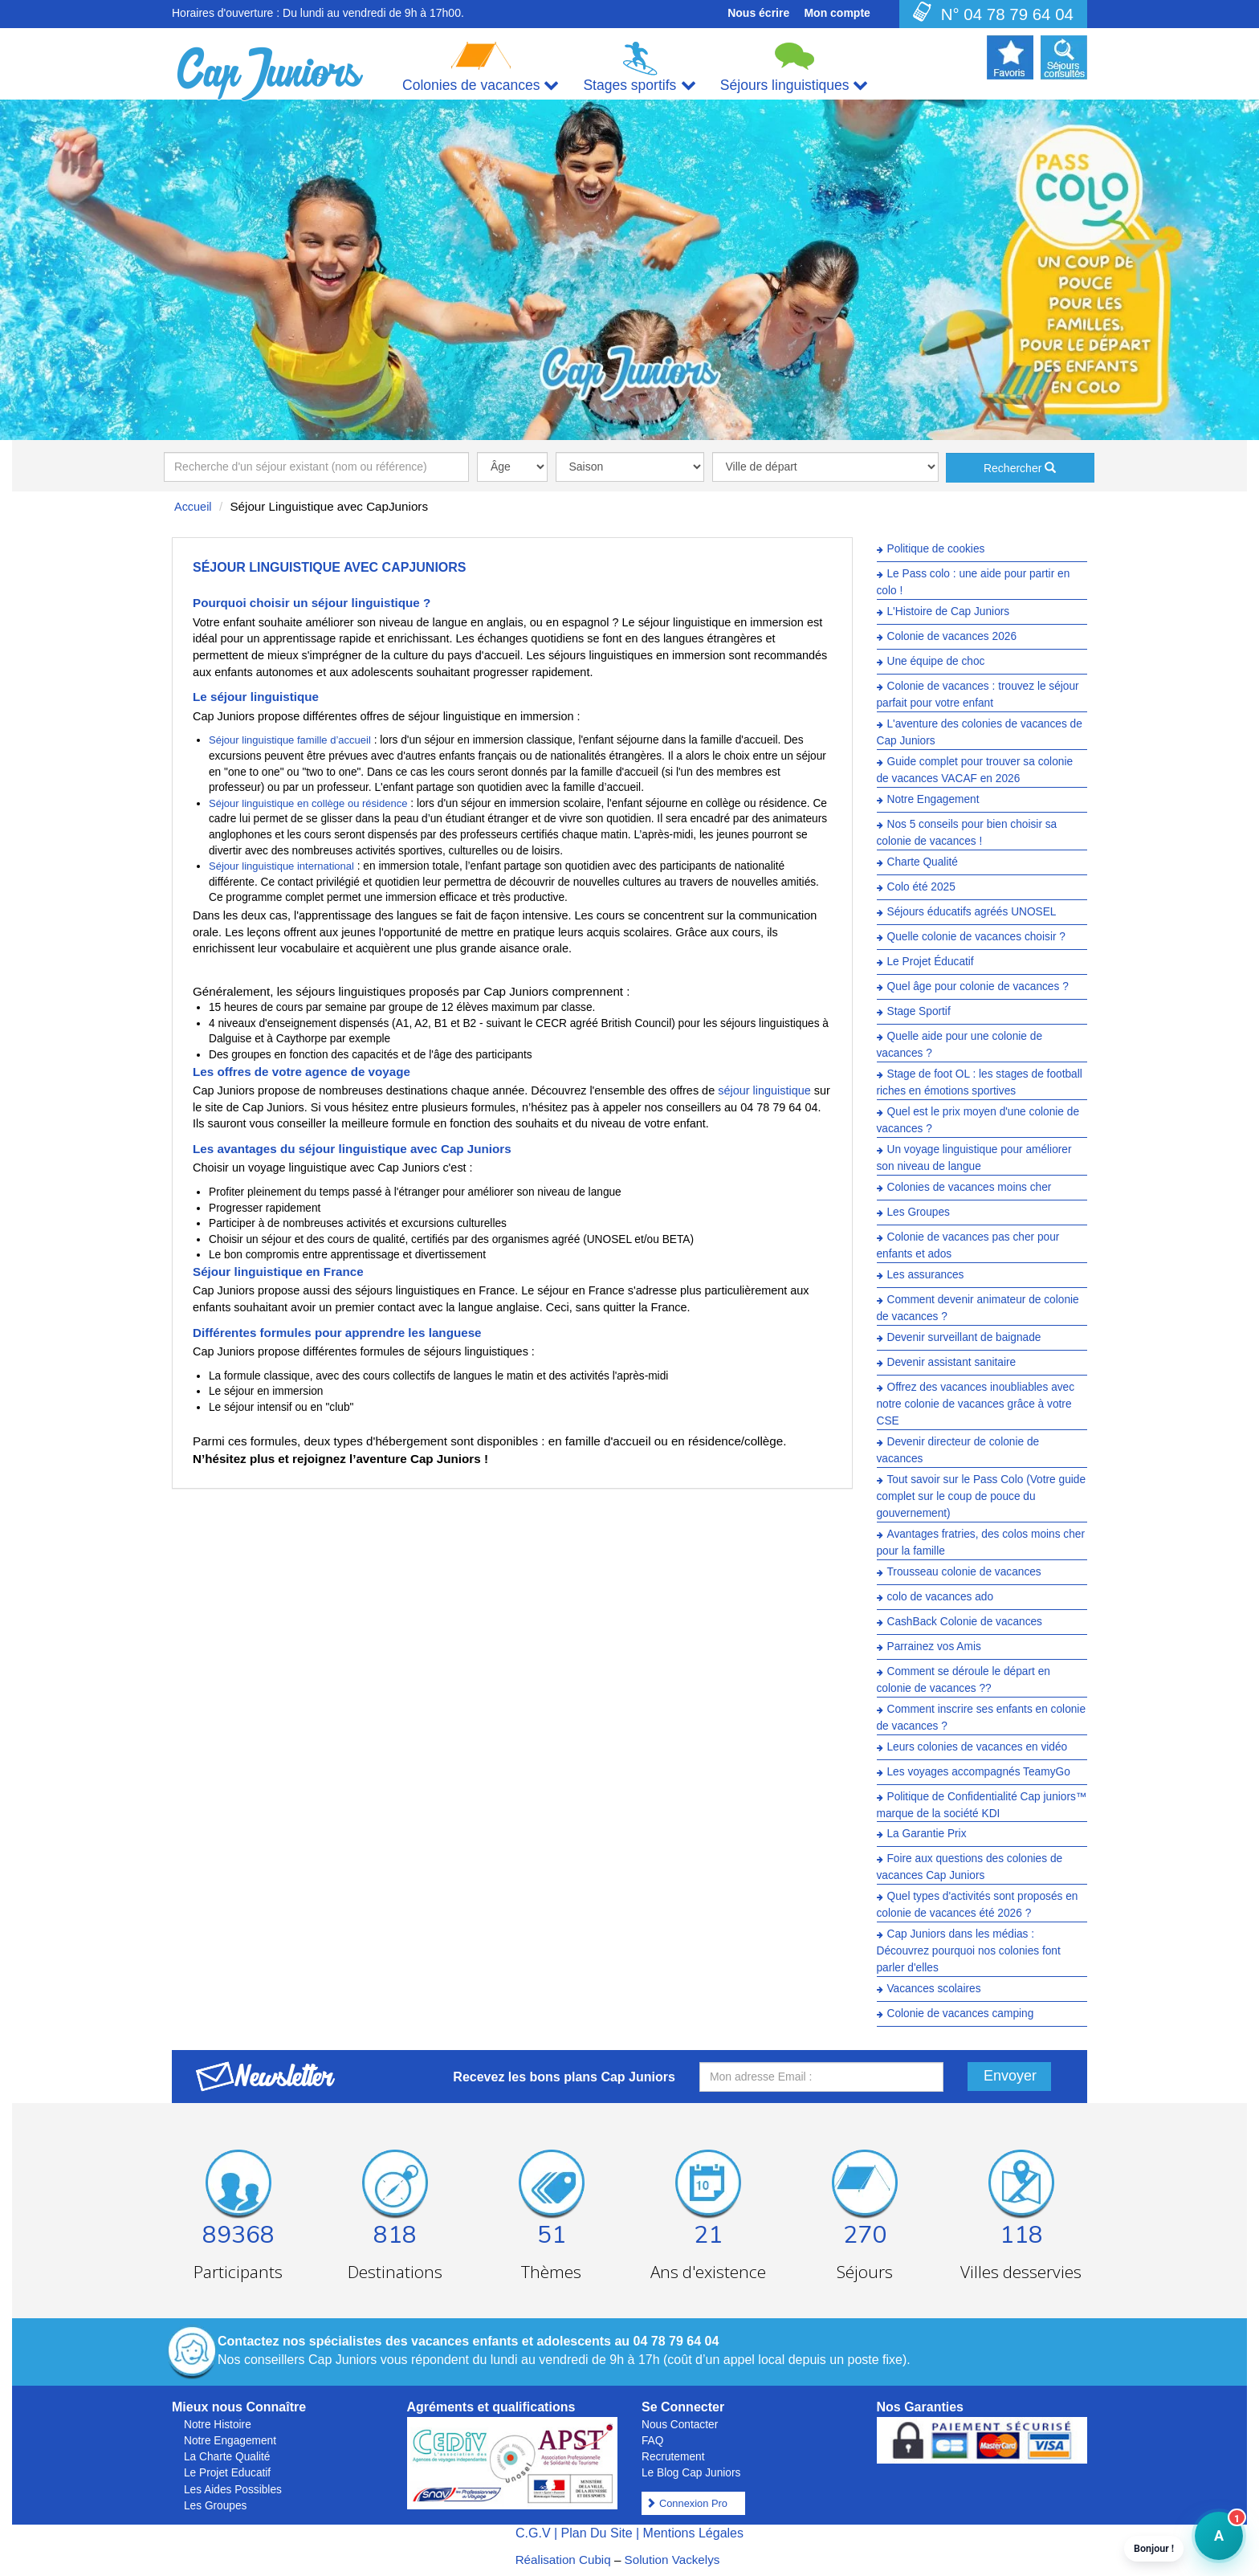 The image size is (1259, 2576). What do you see at coordinates (918, 1212) in the screenshot?
I see `Les Groupes` at bounding box center [918, 1212].